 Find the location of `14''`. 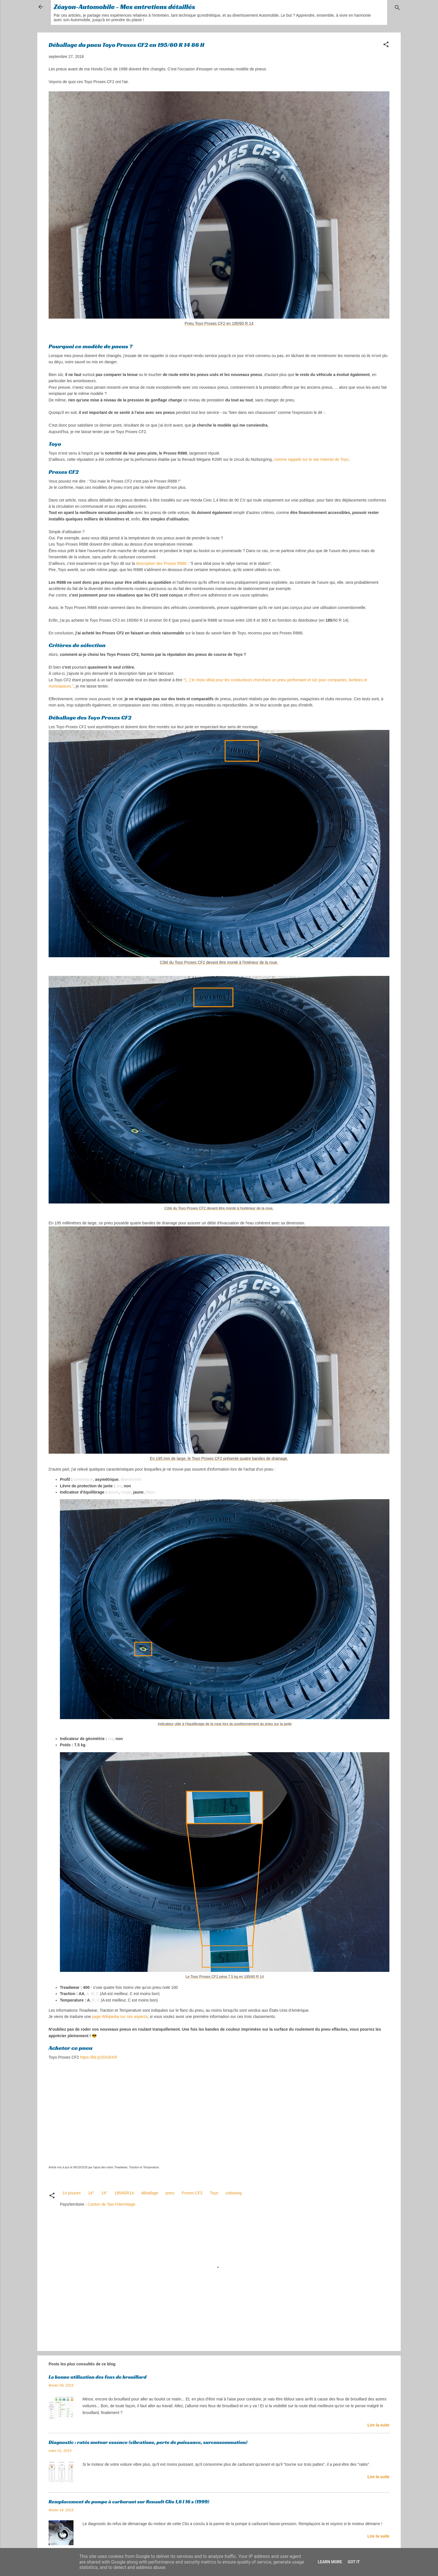

14'' is located at coordinates (91, 2193).